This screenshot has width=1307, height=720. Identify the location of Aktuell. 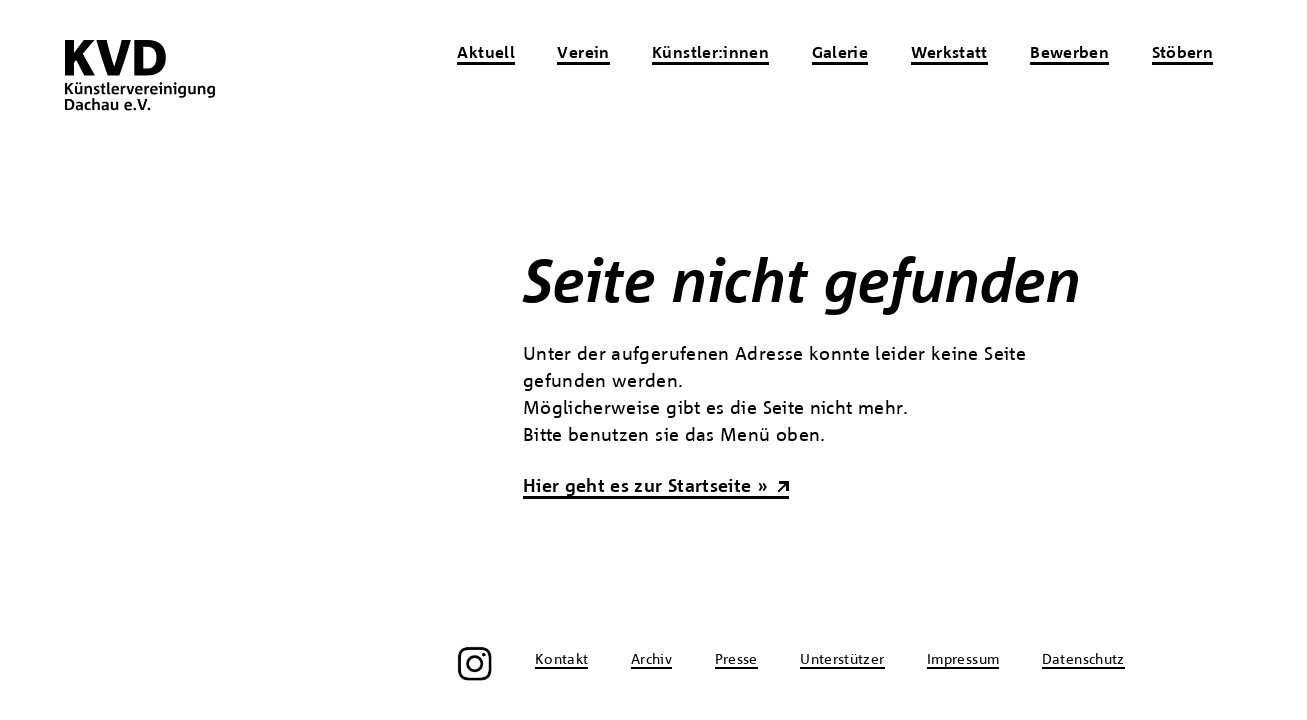
(486, 54).